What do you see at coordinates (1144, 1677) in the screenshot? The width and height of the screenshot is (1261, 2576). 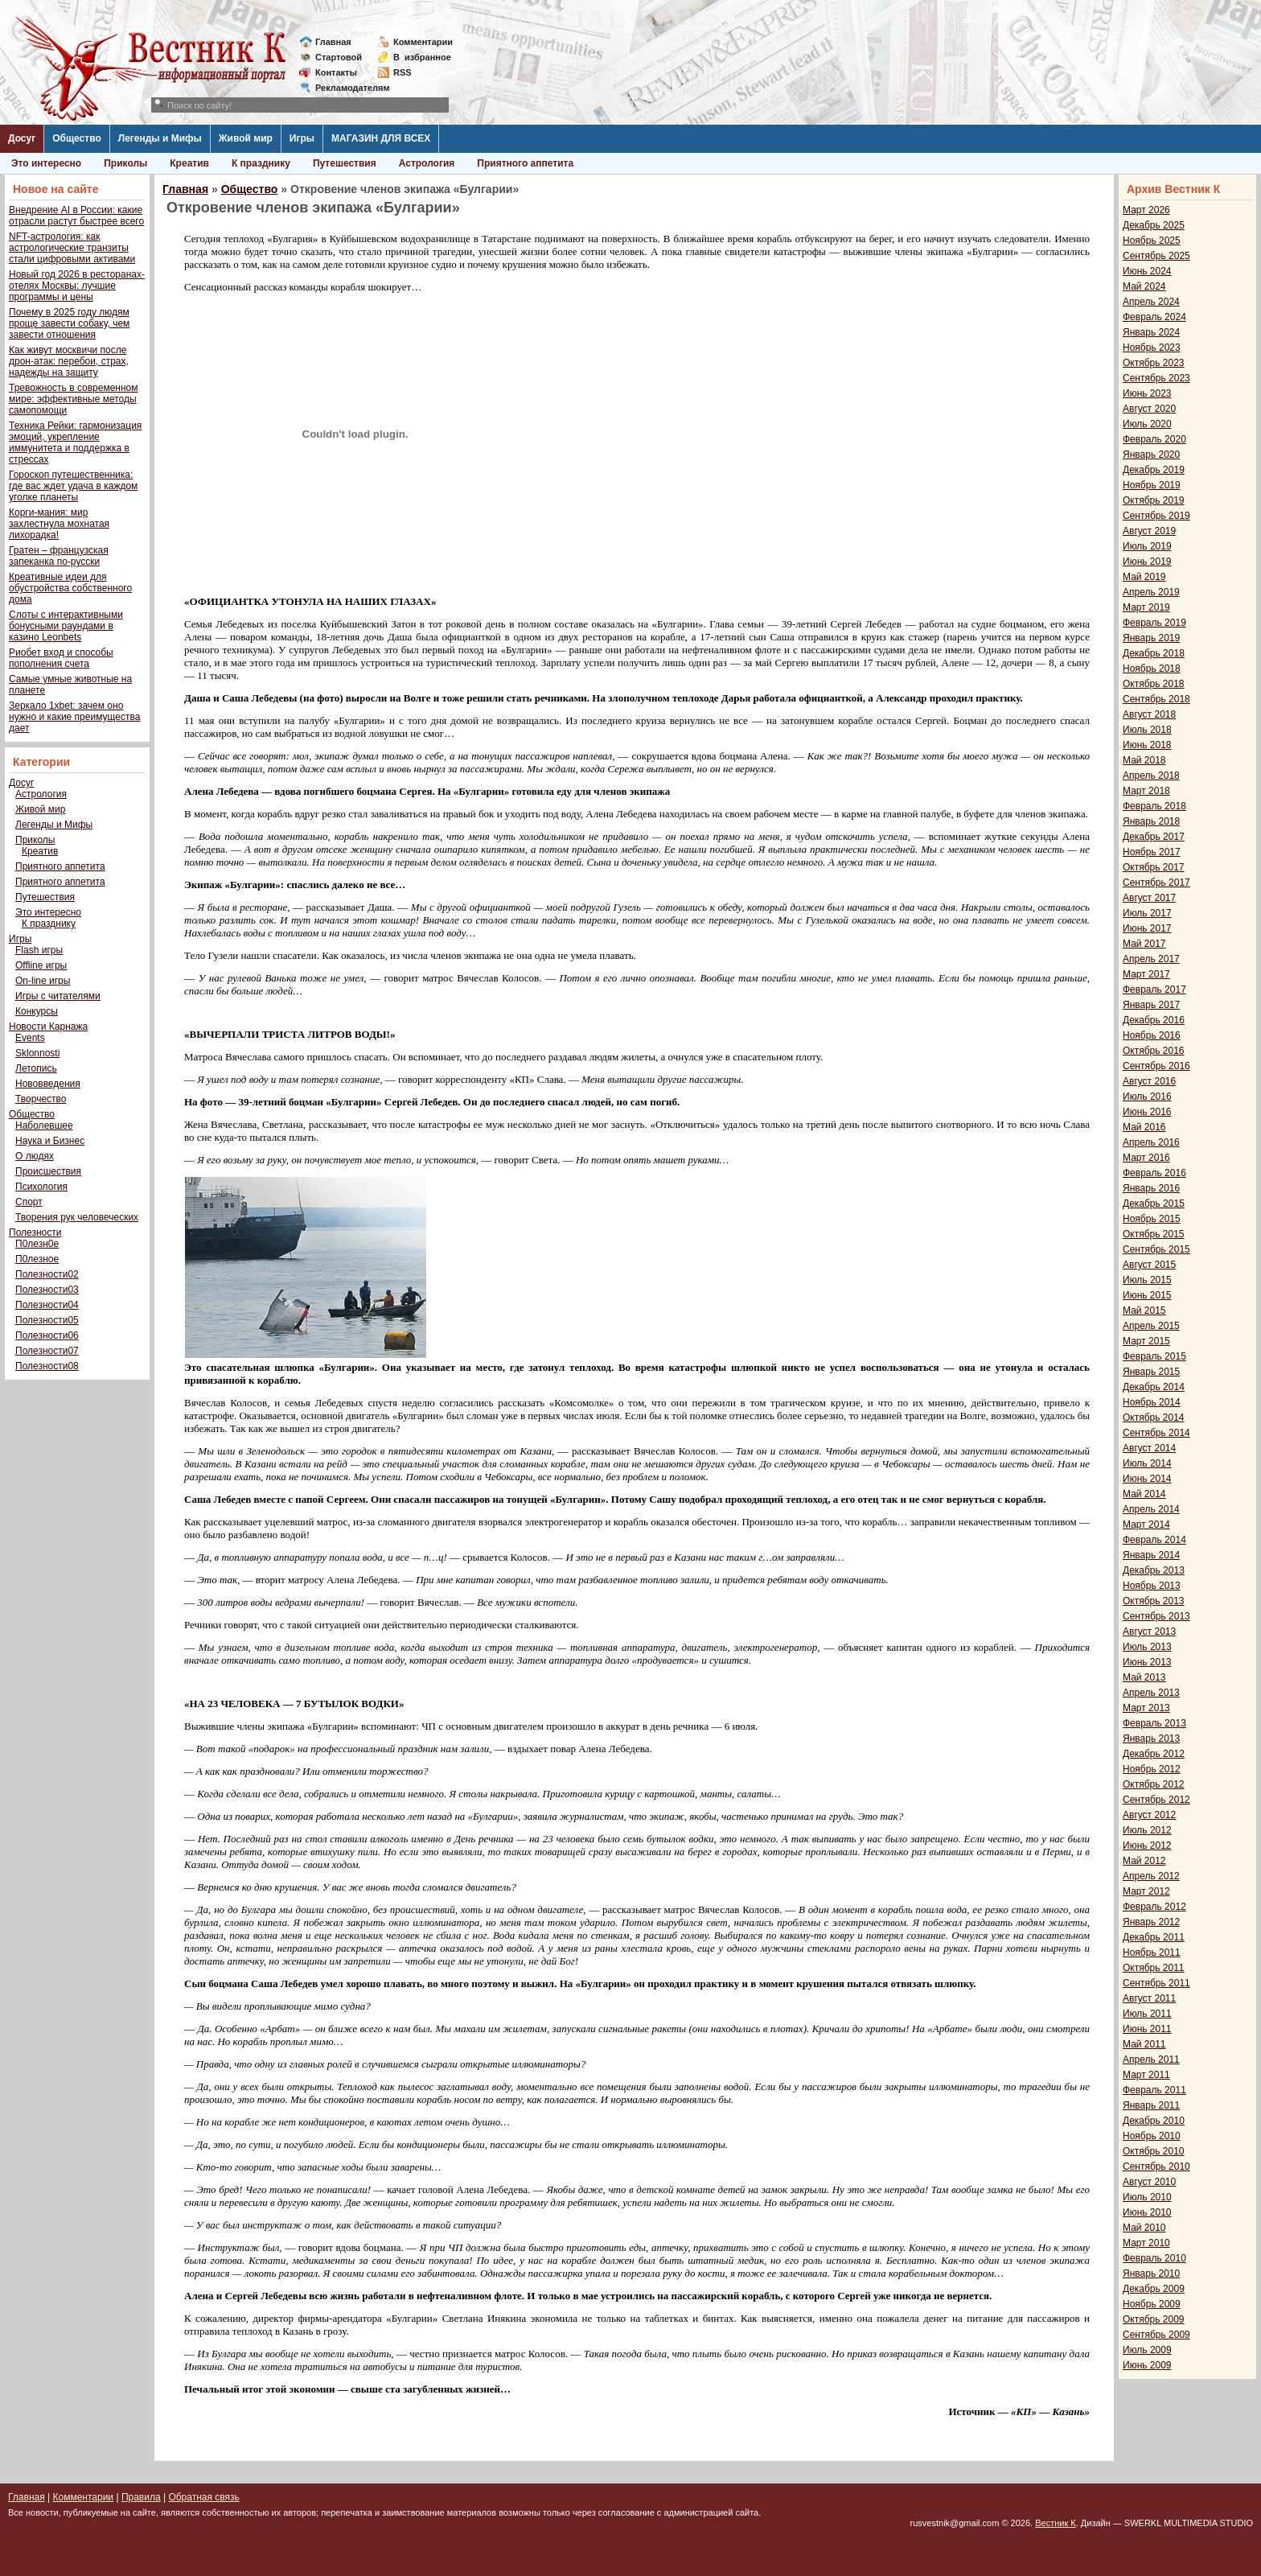 I see `Май 2013` at bounding box center [1144, 1677].